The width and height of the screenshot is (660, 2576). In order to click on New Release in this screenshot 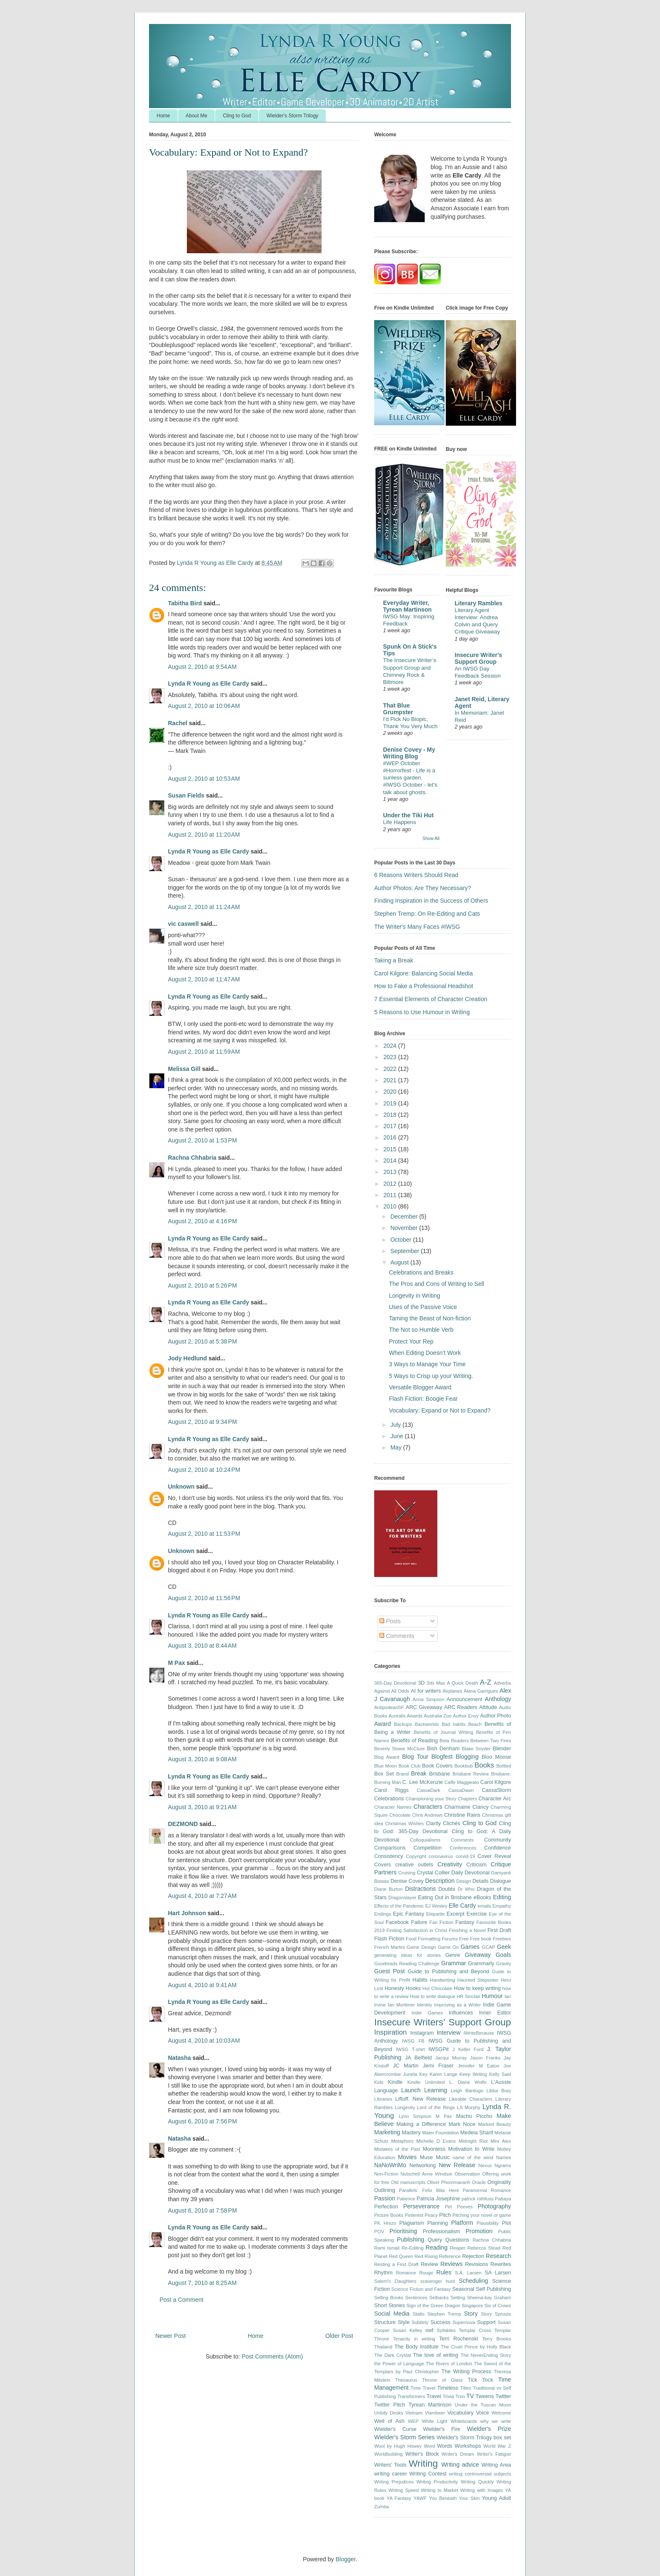, I will do `click(457, 2165)`.